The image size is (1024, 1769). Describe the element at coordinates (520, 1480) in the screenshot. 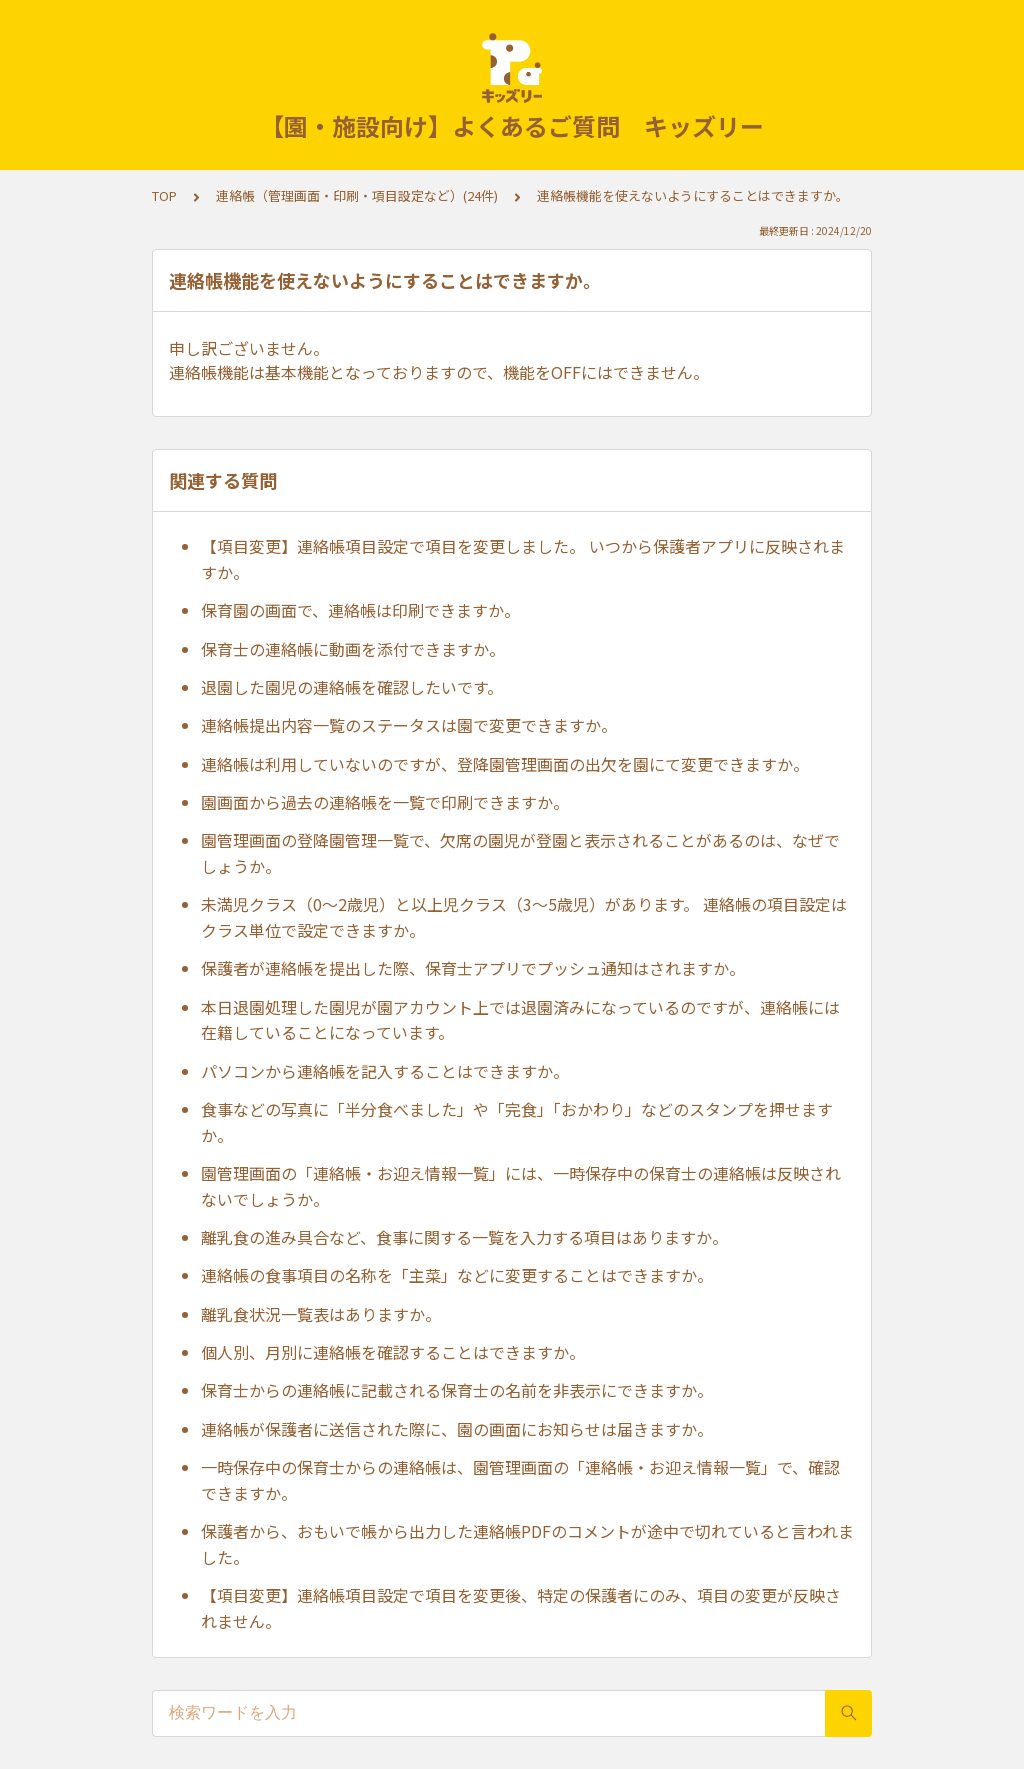

I see `一時保存中の保育士からの連絡帳は、園管理画面の「連絡帳・お迎え情報一覧」で、確認できますか。` at that location.